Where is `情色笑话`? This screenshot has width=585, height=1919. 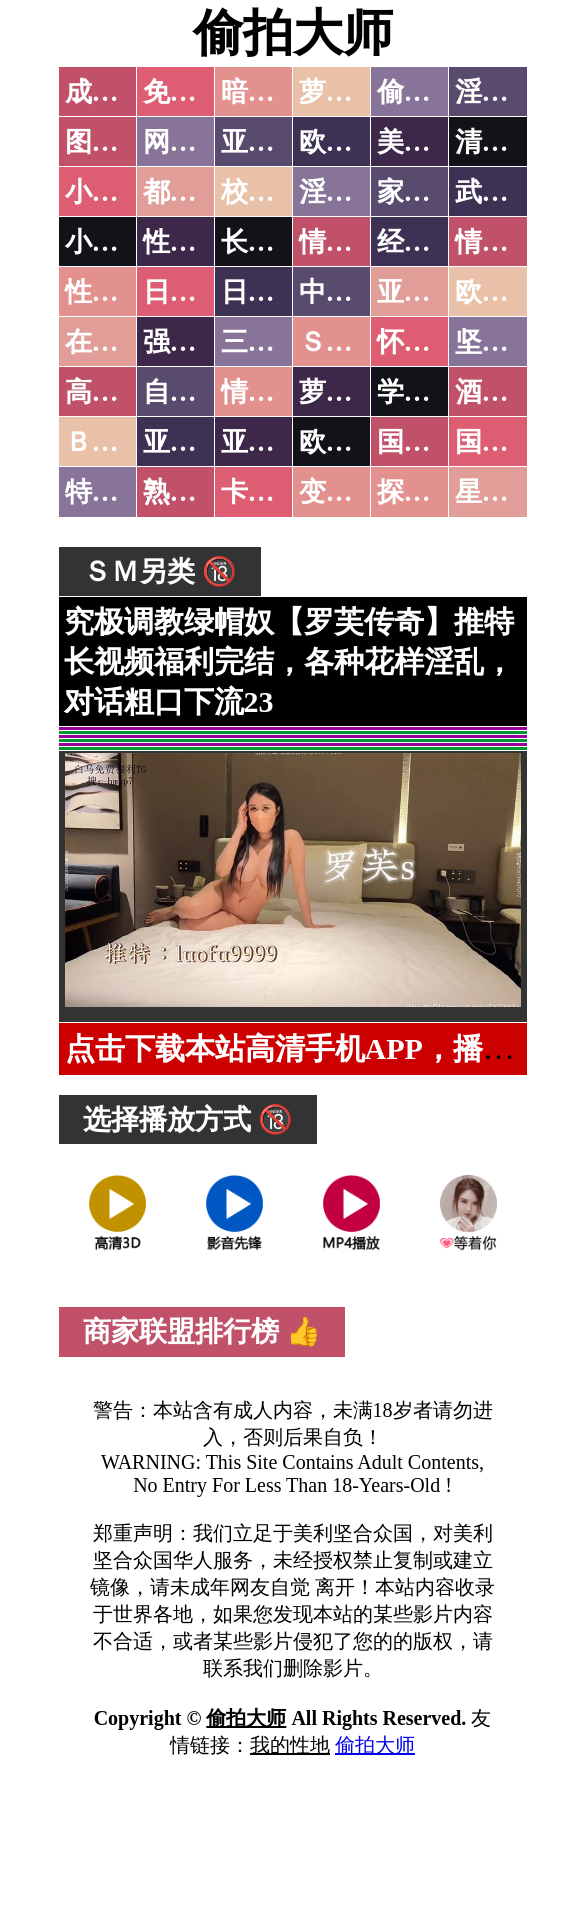 情色笑话 is located at coordinates (353, 242).